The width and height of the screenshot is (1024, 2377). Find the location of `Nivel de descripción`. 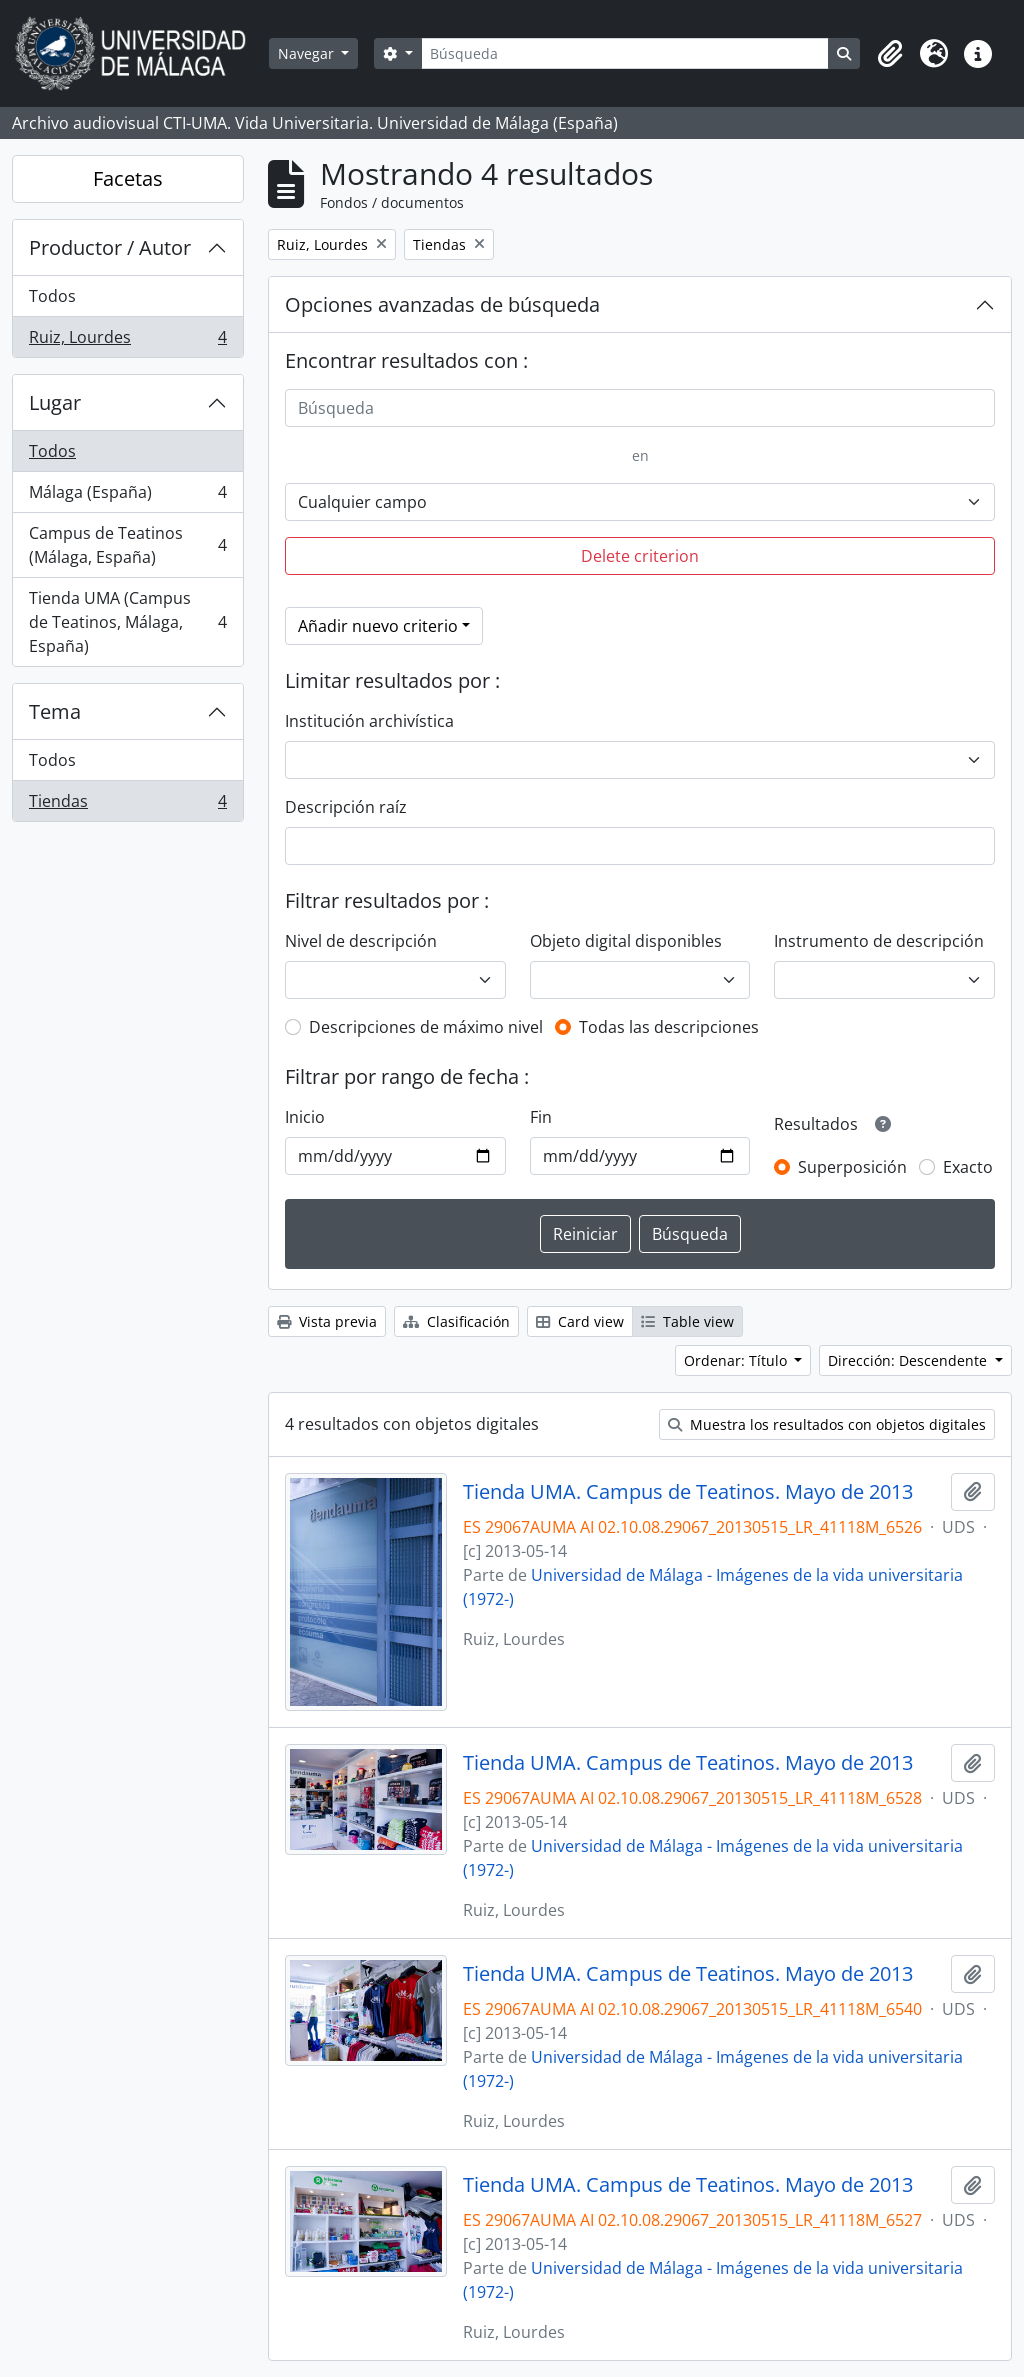

Nivel de descripción is located at coordinates (361, 941).